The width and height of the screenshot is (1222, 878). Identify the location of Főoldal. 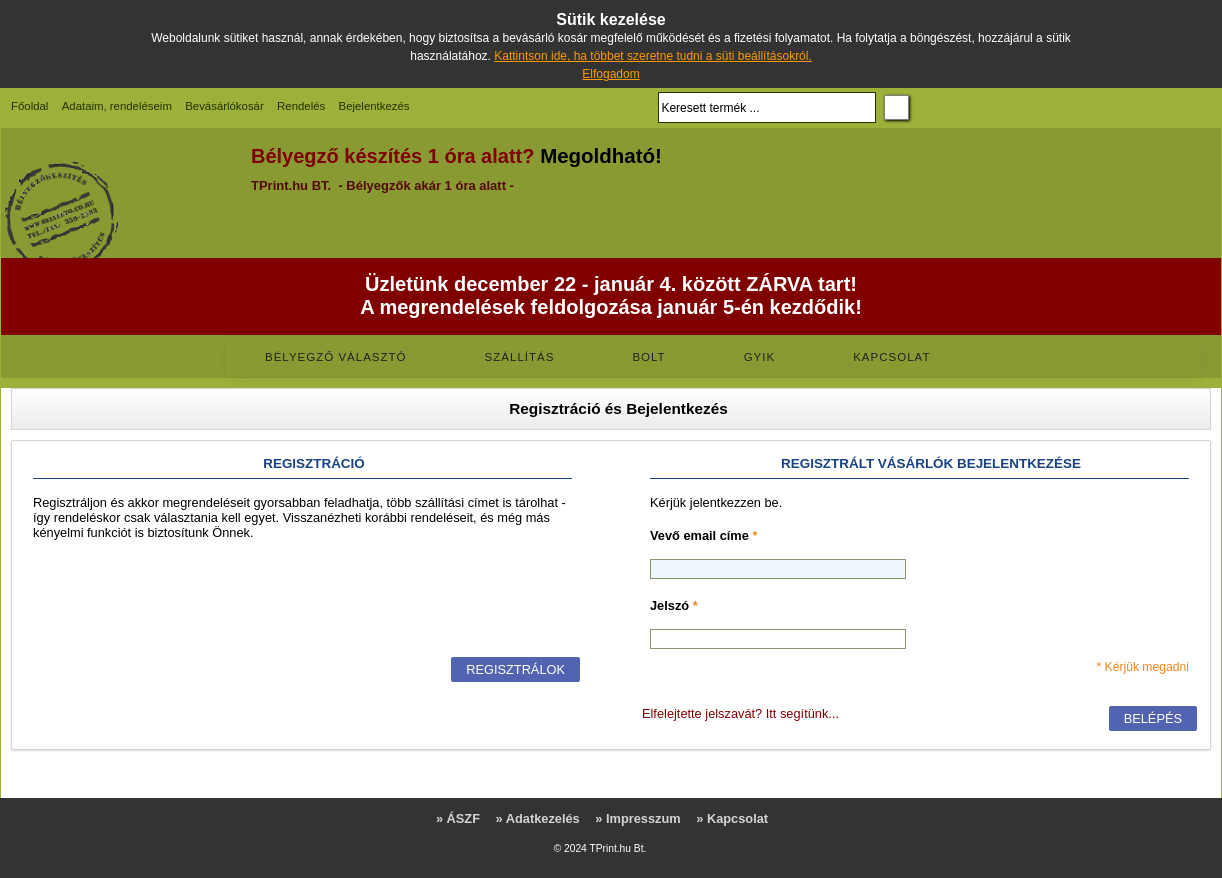
(29, 106).